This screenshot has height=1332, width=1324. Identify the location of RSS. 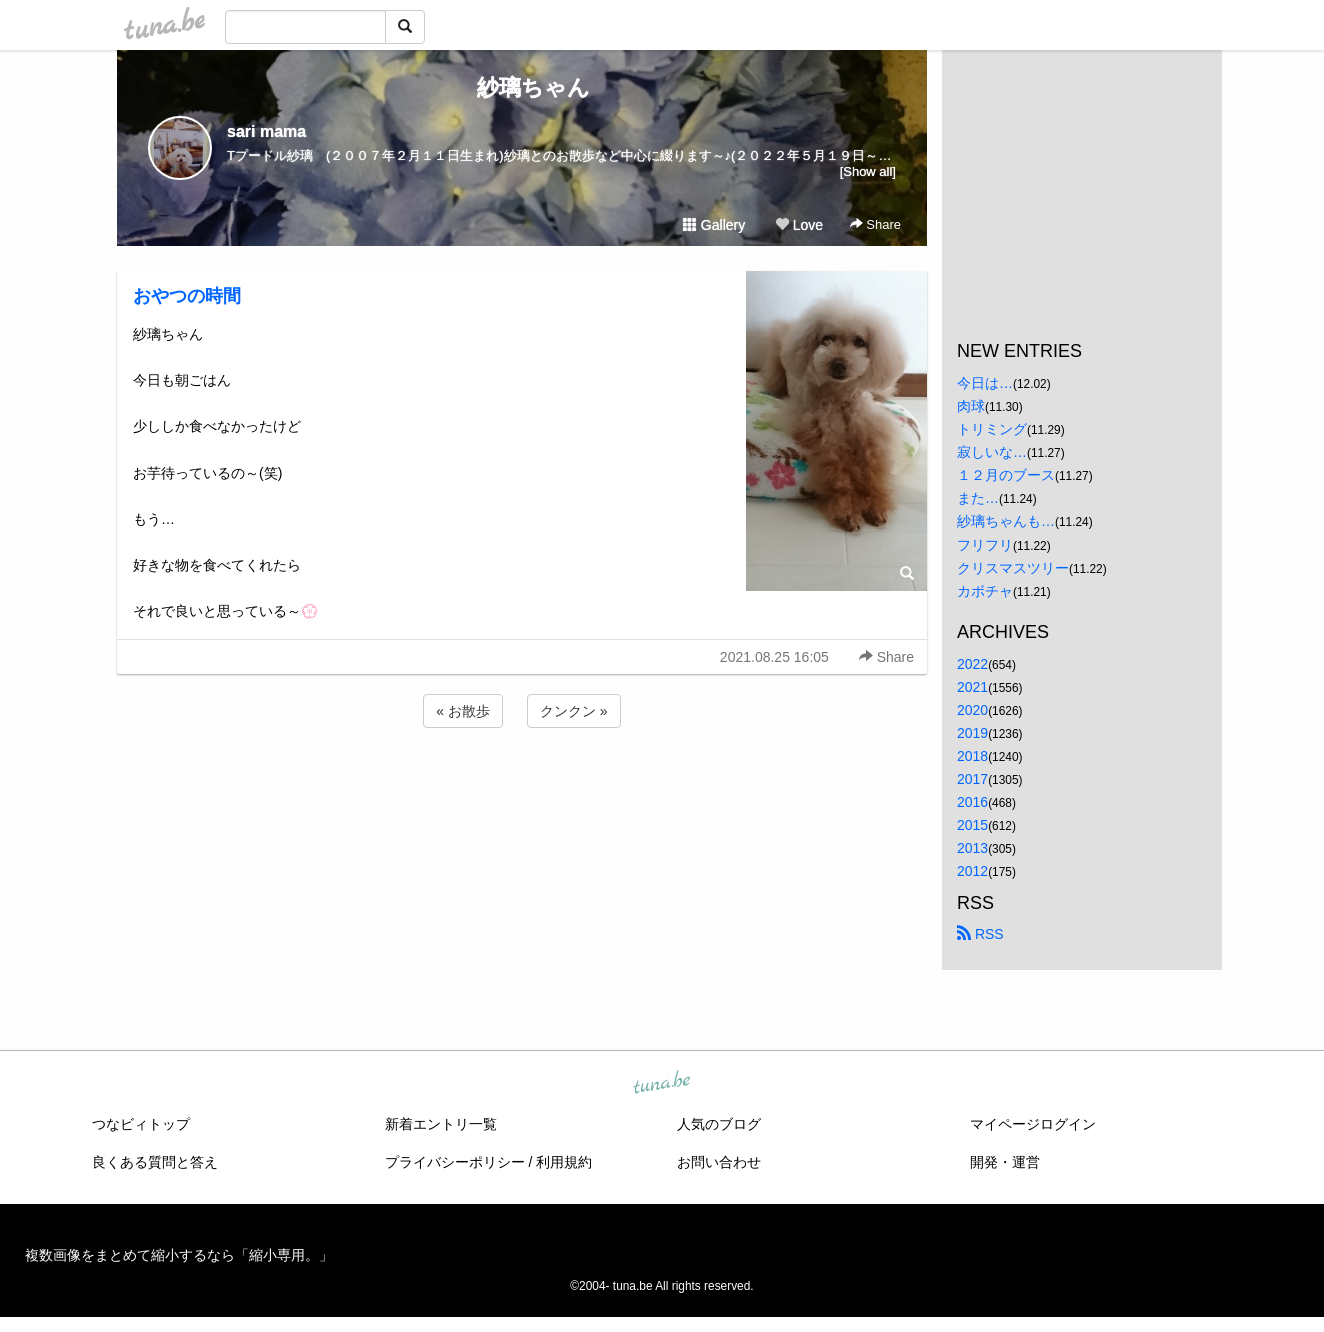
(980, 934).